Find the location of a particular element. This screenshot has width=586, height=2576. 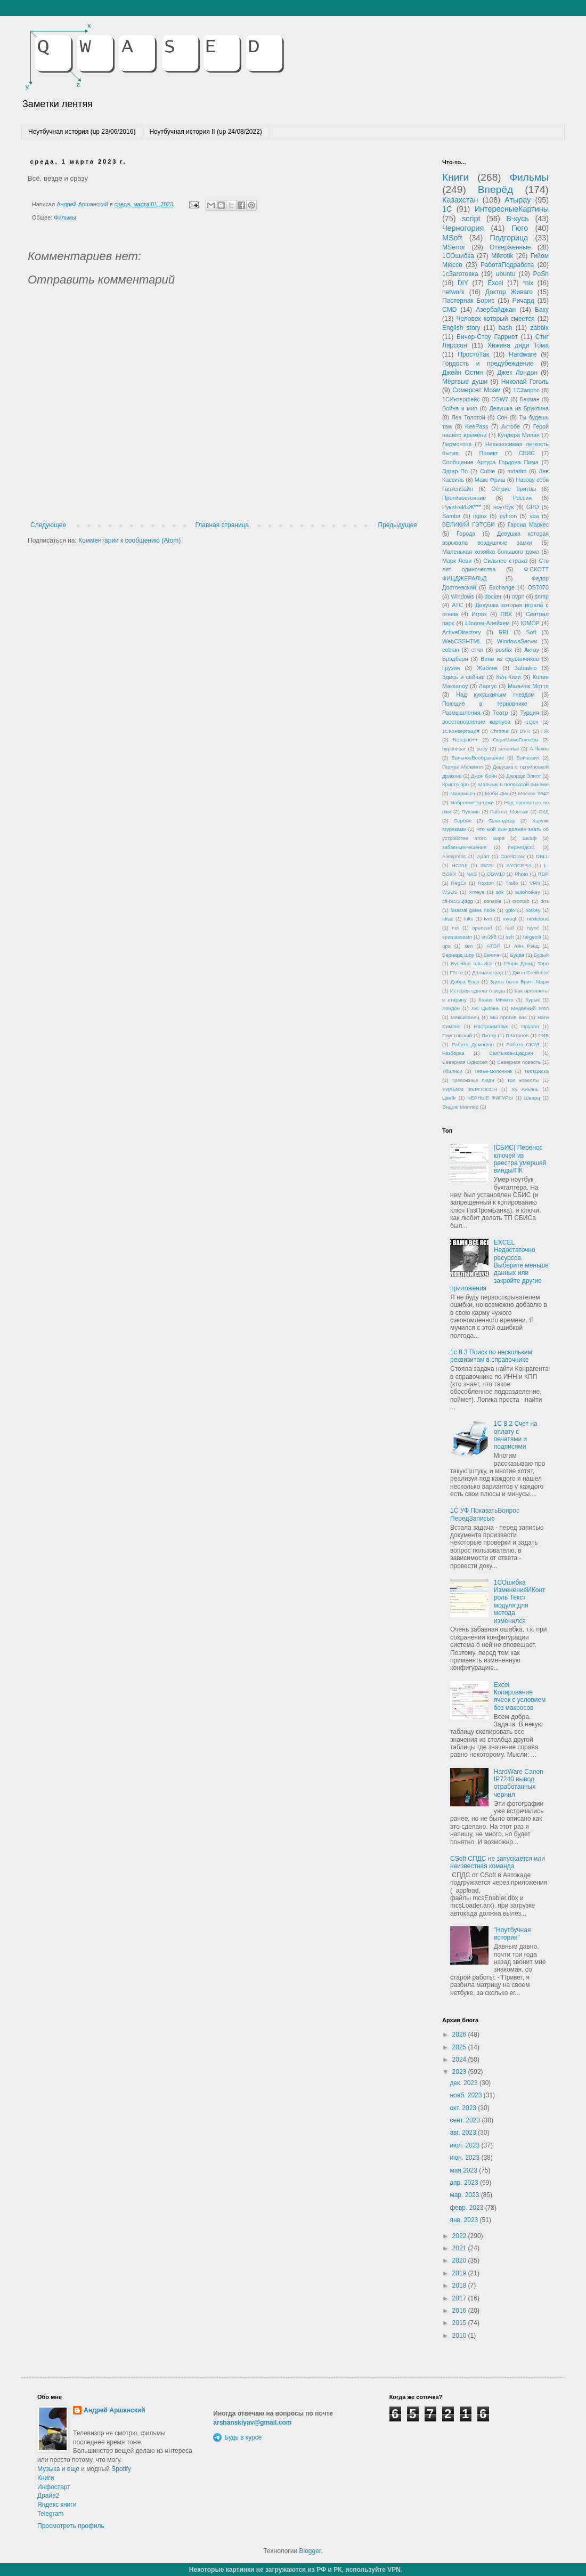

nextcloud is located at coordinates (538, 919).